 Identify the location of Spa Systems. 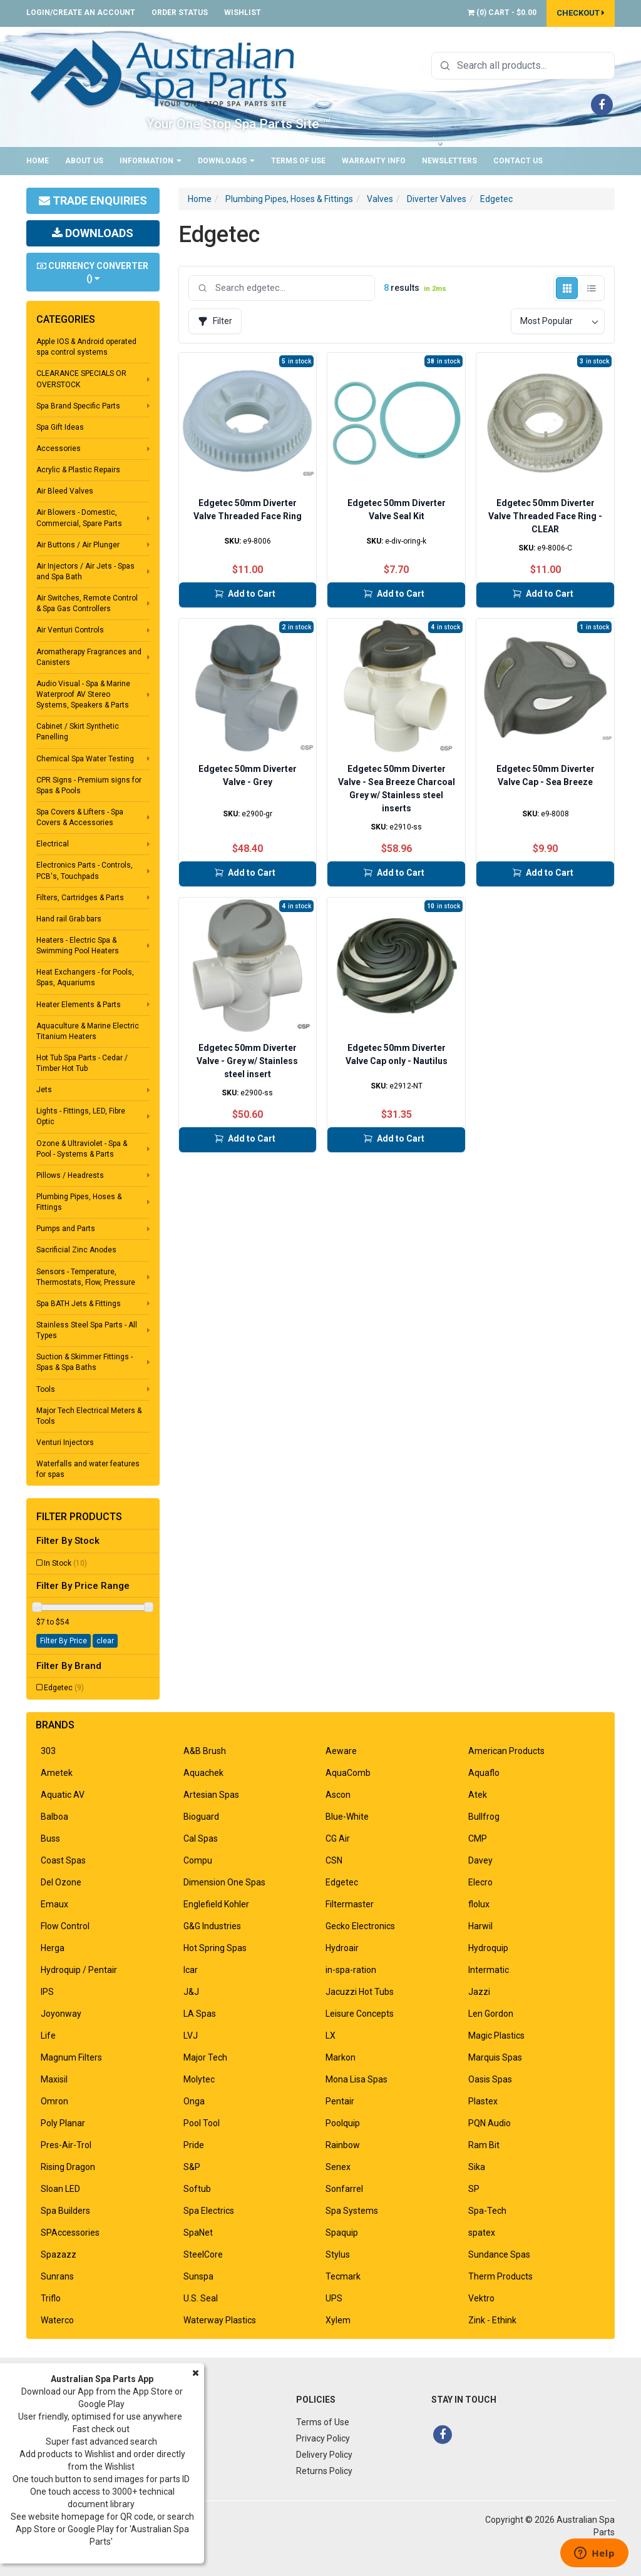
(352, 2211).